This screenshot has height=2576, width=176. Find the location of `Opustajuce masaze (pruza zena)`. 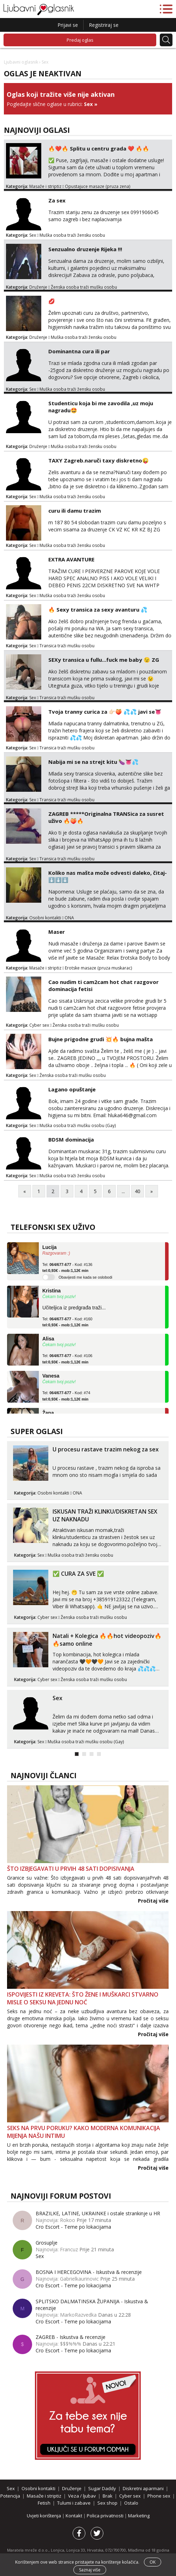

Opustajuce masaze (pruza zena) is located at coordinates (97, 186).